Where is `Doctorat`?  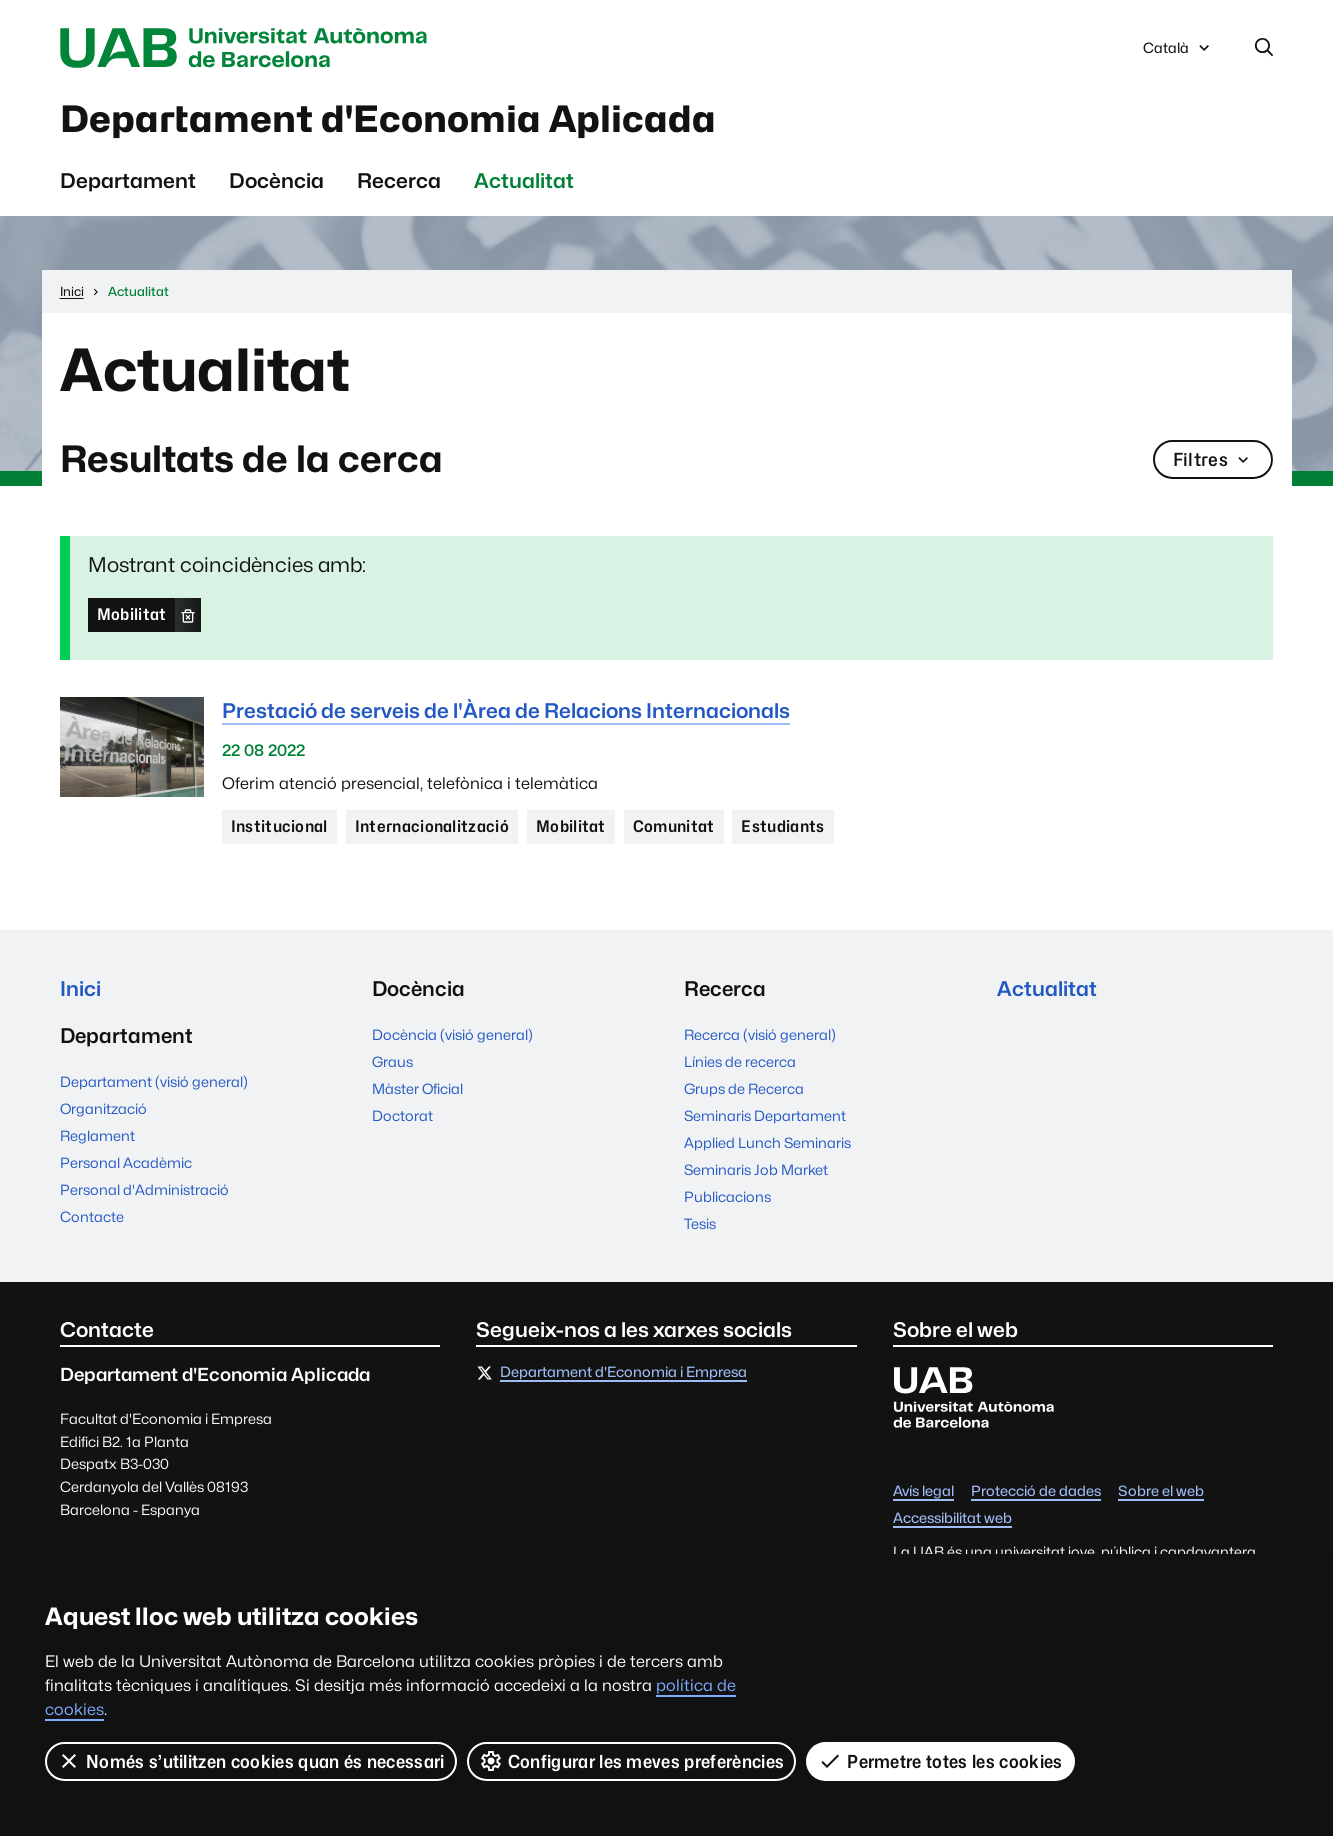
Doctorat is located at coordinates (402, 1115).